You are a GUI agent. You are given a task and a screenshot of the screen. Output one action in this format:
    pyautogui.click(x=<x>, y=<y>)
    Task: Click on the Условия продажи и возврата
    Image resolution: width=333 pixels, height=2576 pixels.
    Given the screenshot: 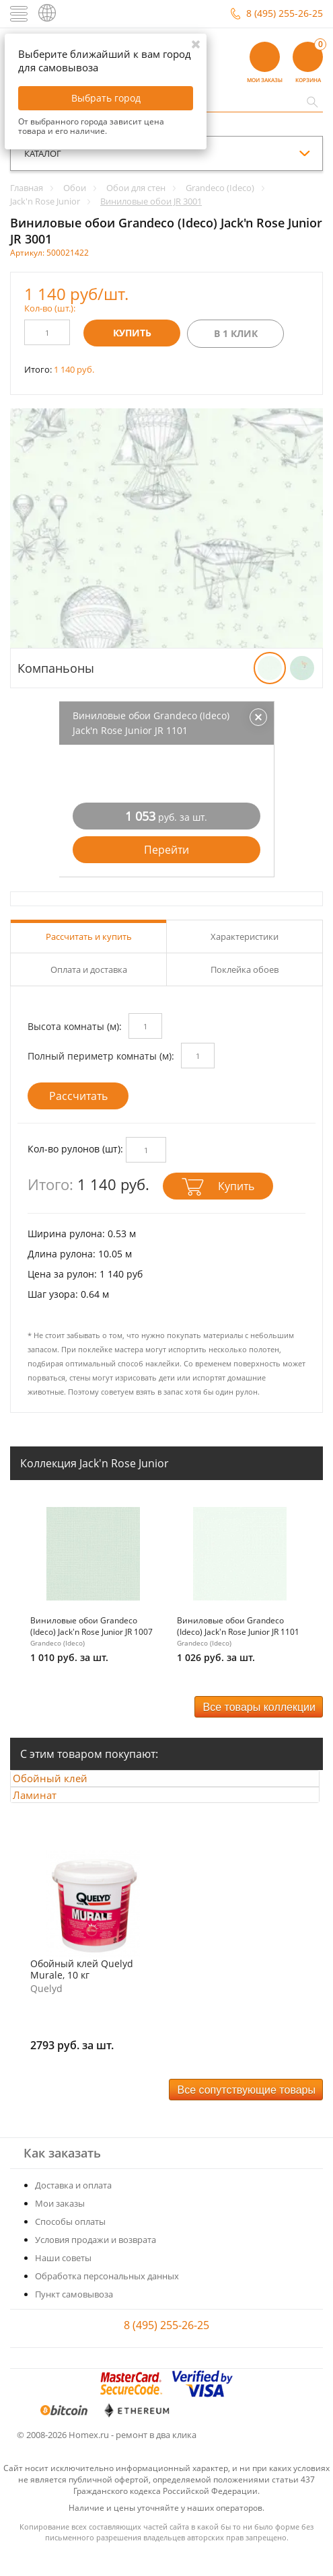 What is the action you would take?
    pyautogui.click(x=95, y=2263)
    